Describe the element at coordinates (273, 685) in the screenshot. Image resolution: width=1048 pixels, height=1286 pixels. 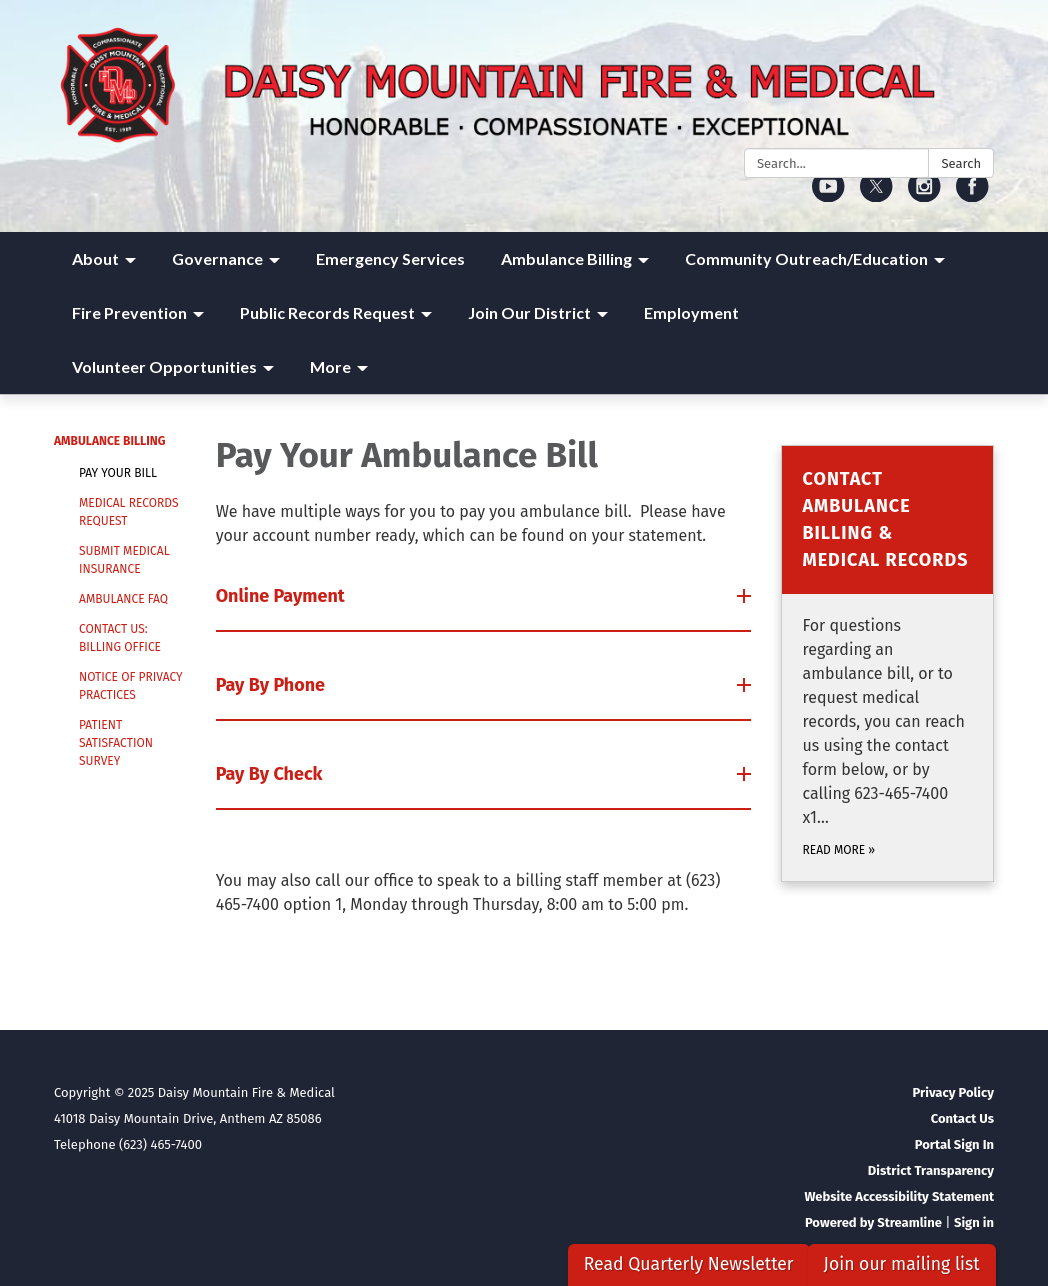
I see `Pay By Phone [button]` at that location.